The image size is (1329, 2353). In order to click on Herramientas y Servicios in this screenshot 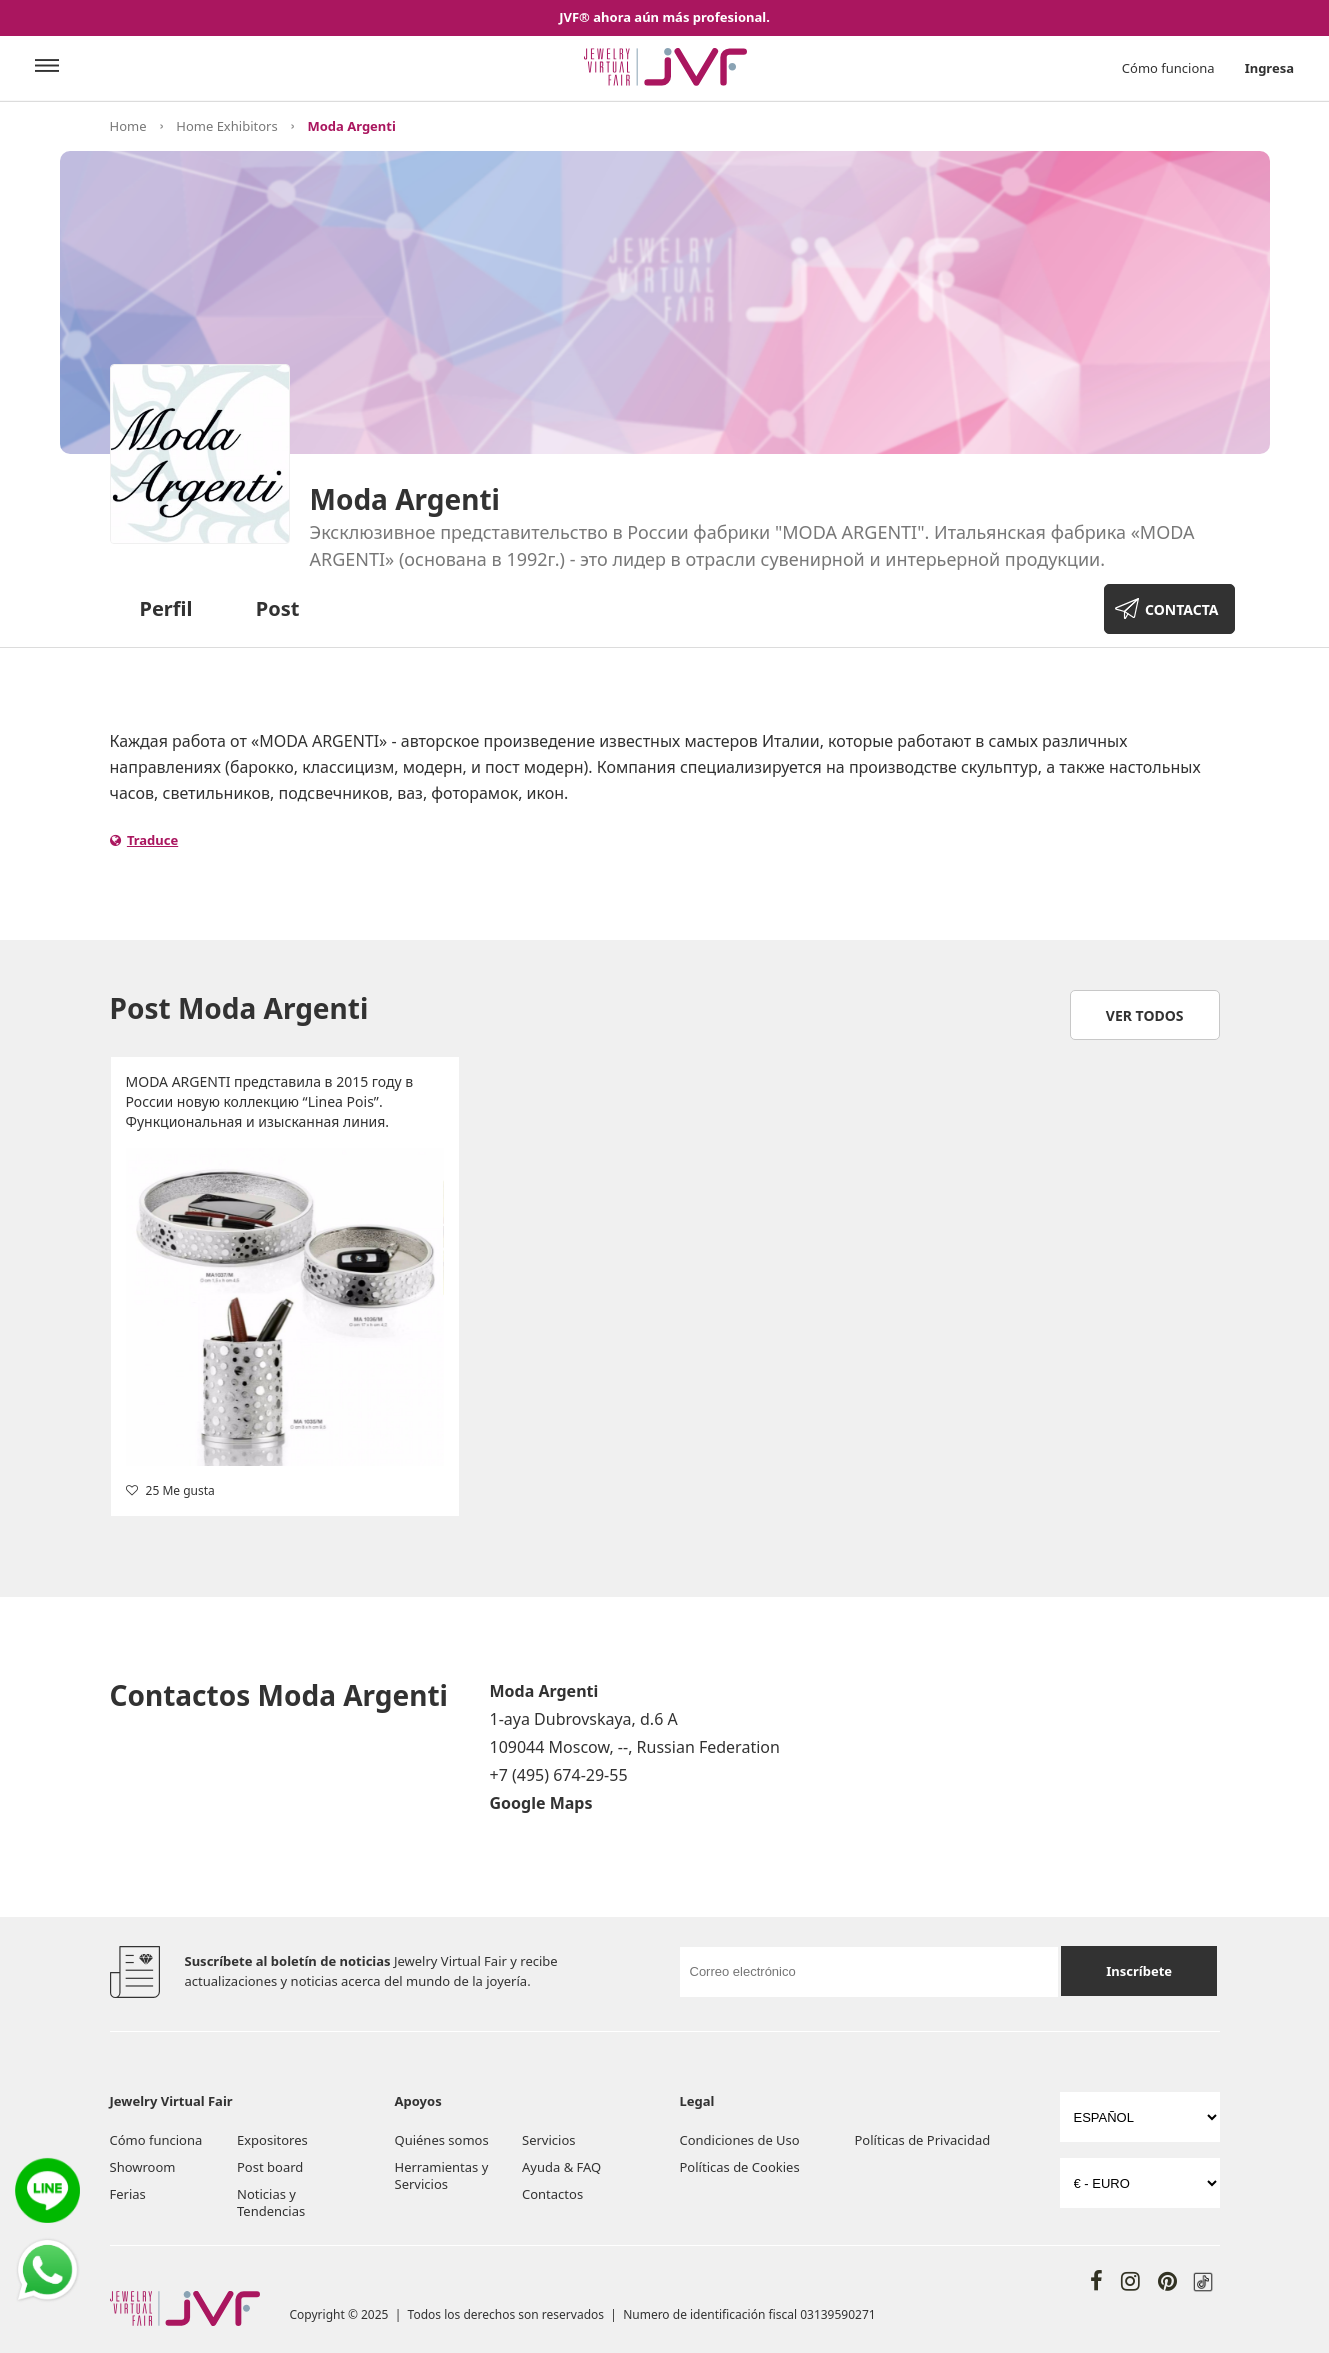, I will do `click(442, 2175)`.